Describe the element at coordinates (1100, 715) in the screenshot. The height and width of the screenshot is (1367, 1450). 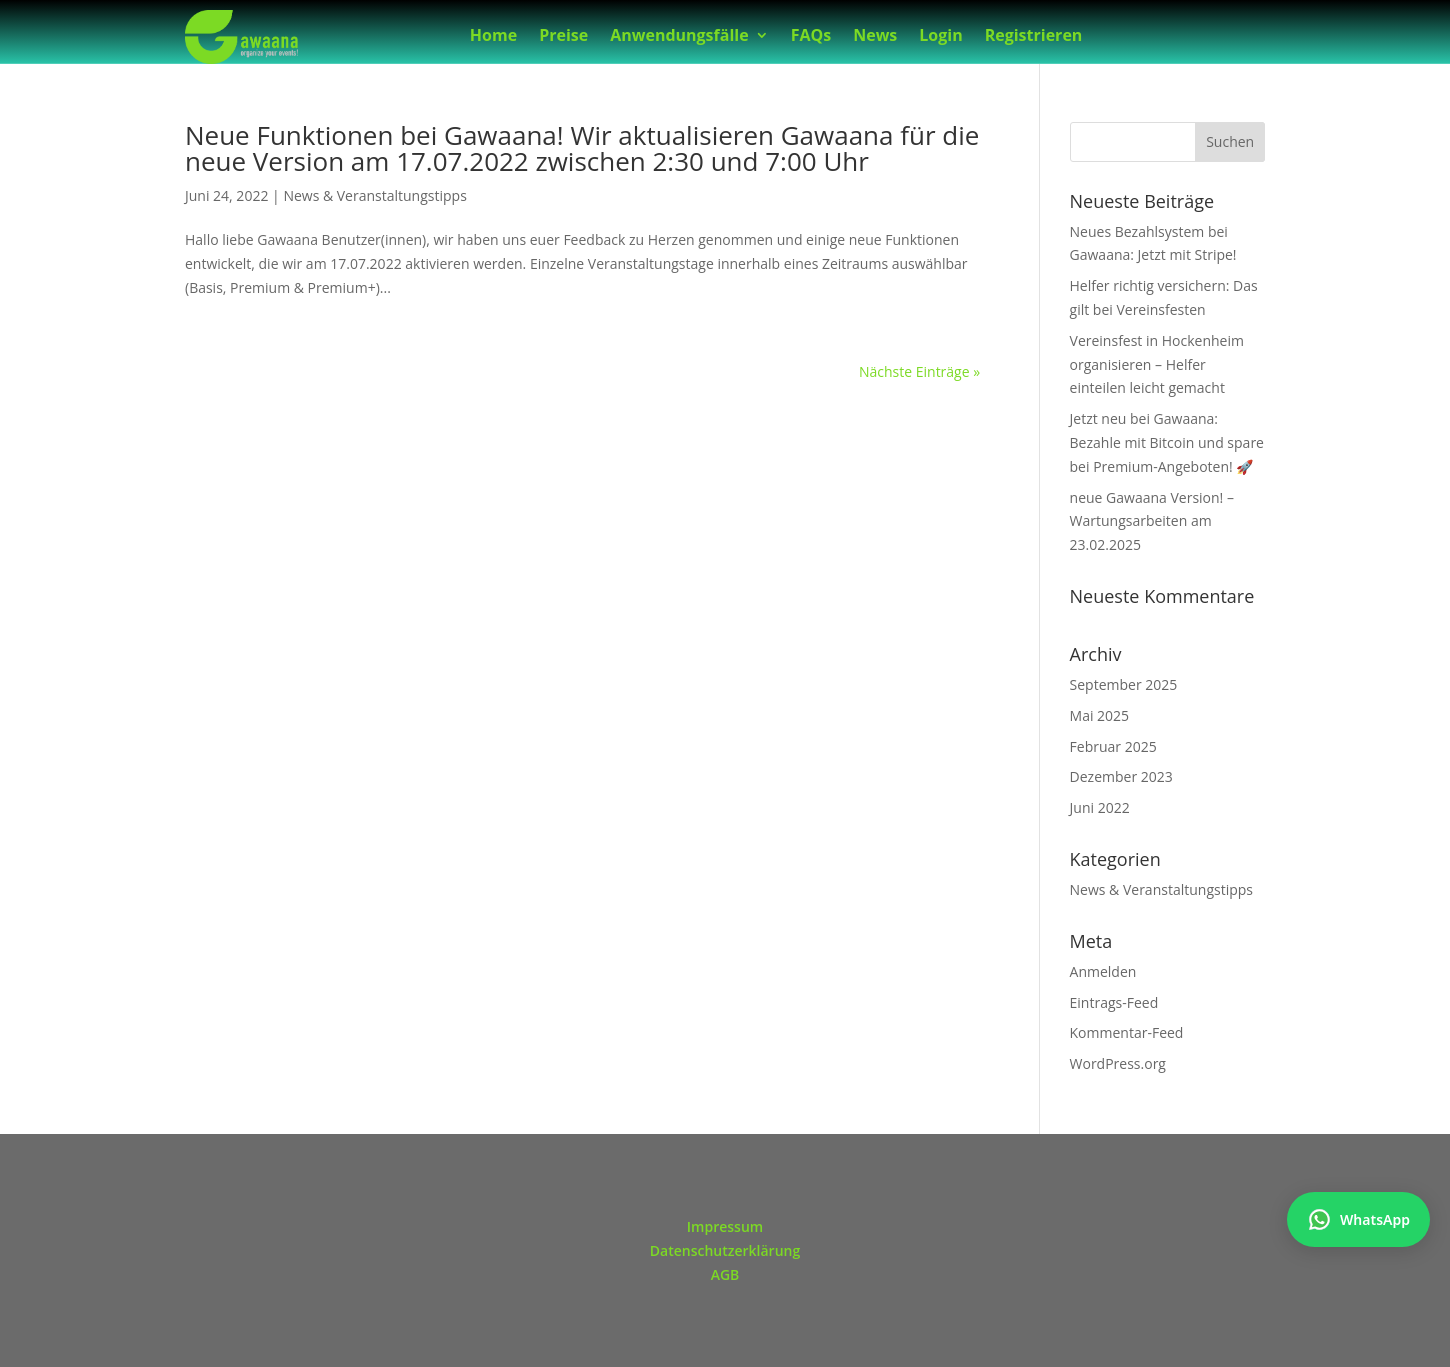
I see `Mai 2025` at that location.